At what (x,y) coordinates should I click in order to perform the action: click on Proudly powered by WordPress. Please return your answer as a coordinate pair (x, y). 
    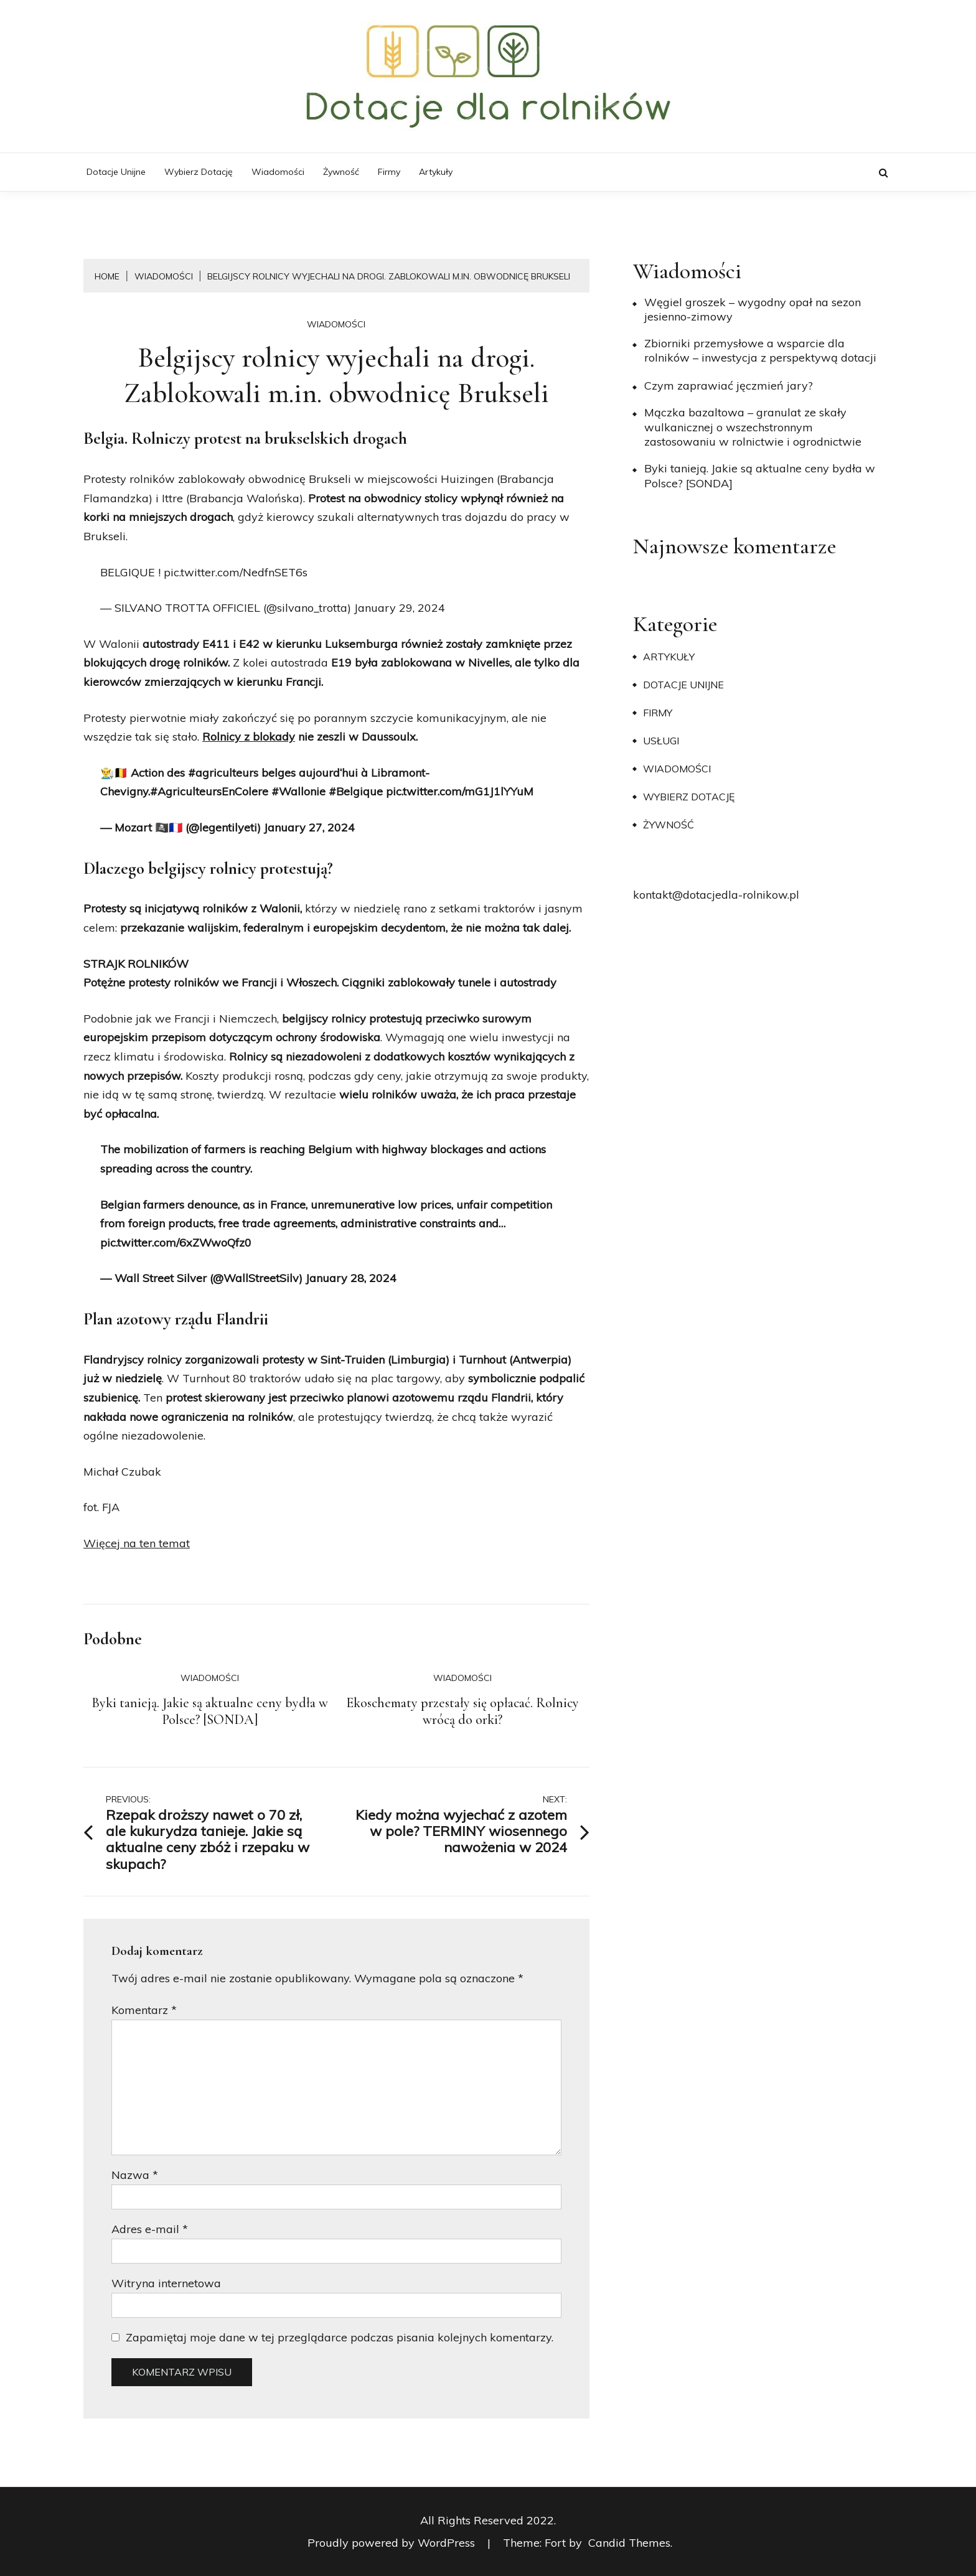
    Looking at the image, I should click on (392, 2543).